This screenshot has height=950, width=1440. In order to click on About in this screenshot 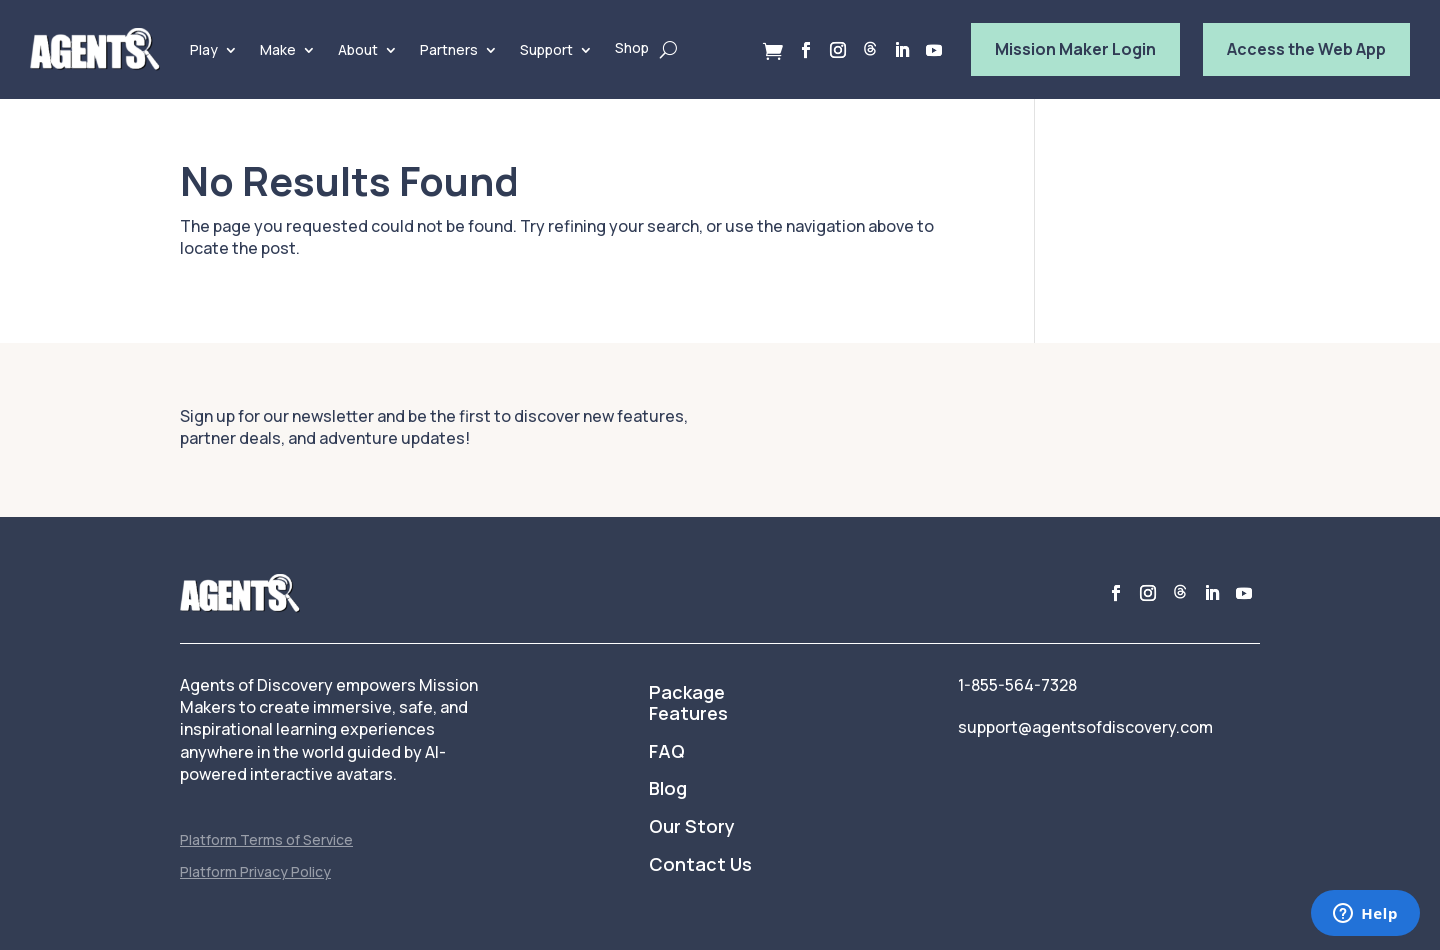, I will do `click(358, 49)`.